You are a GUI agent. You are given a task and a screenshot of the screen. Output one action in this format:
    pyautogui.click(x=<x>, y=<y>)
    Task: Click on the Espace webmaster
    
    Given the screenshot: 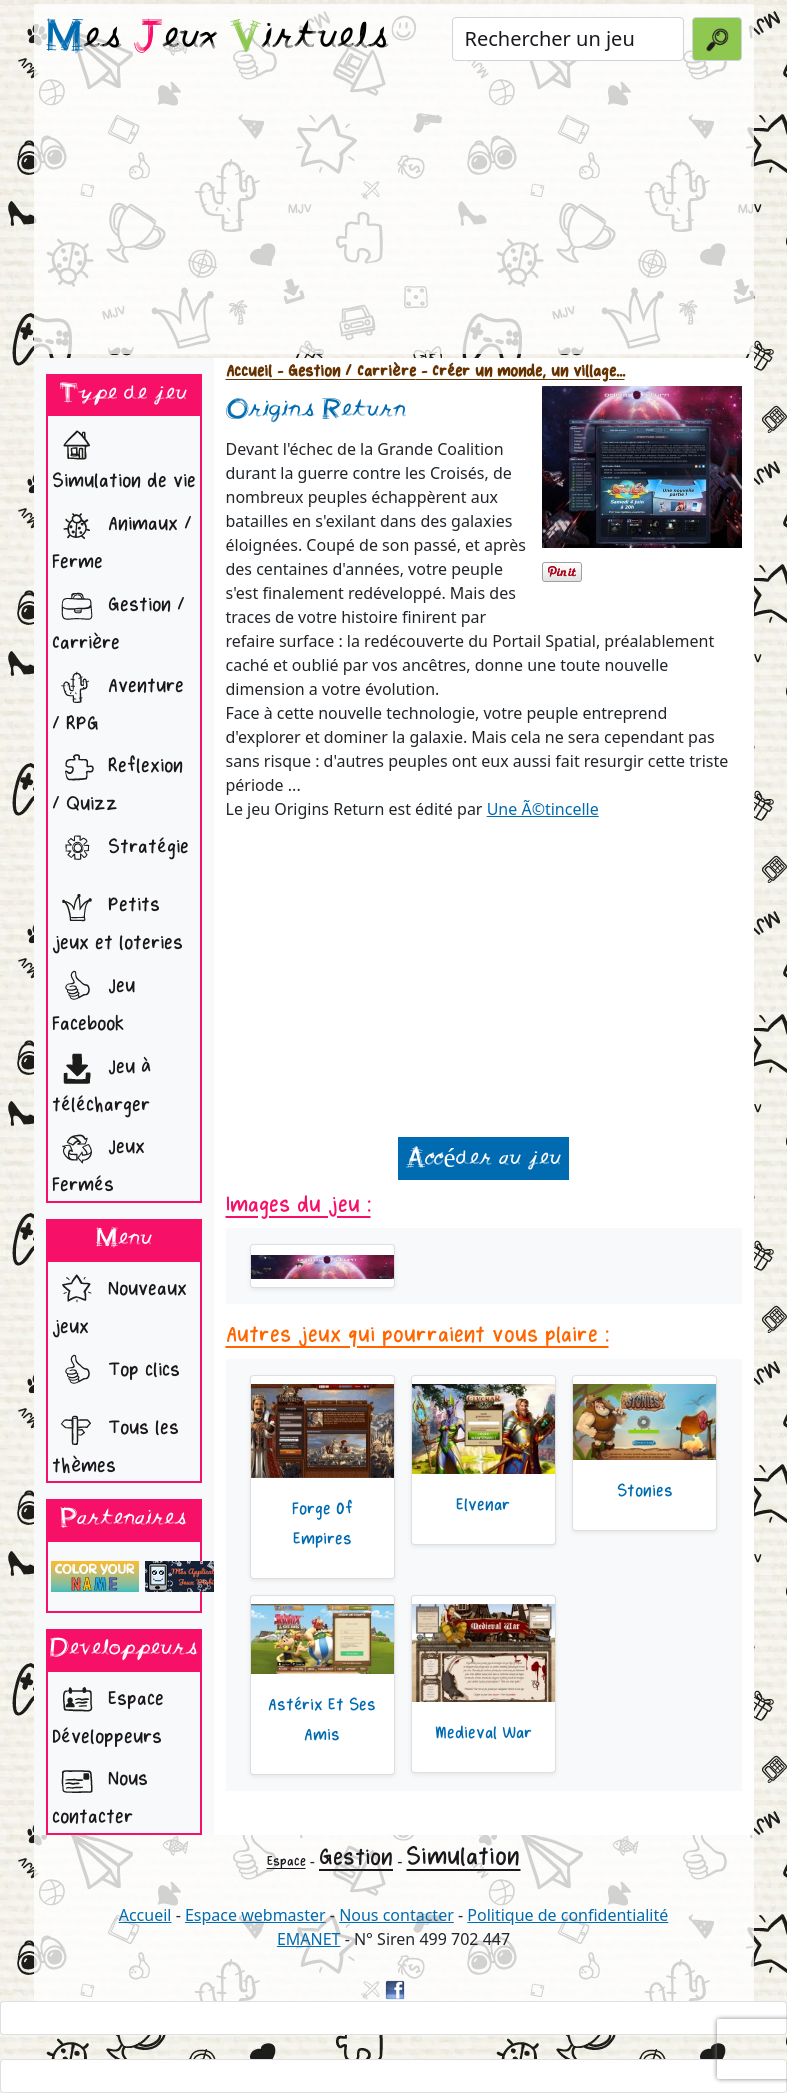 What is the action you would take?
    pyautogui.click(x=255, y=1915)
    